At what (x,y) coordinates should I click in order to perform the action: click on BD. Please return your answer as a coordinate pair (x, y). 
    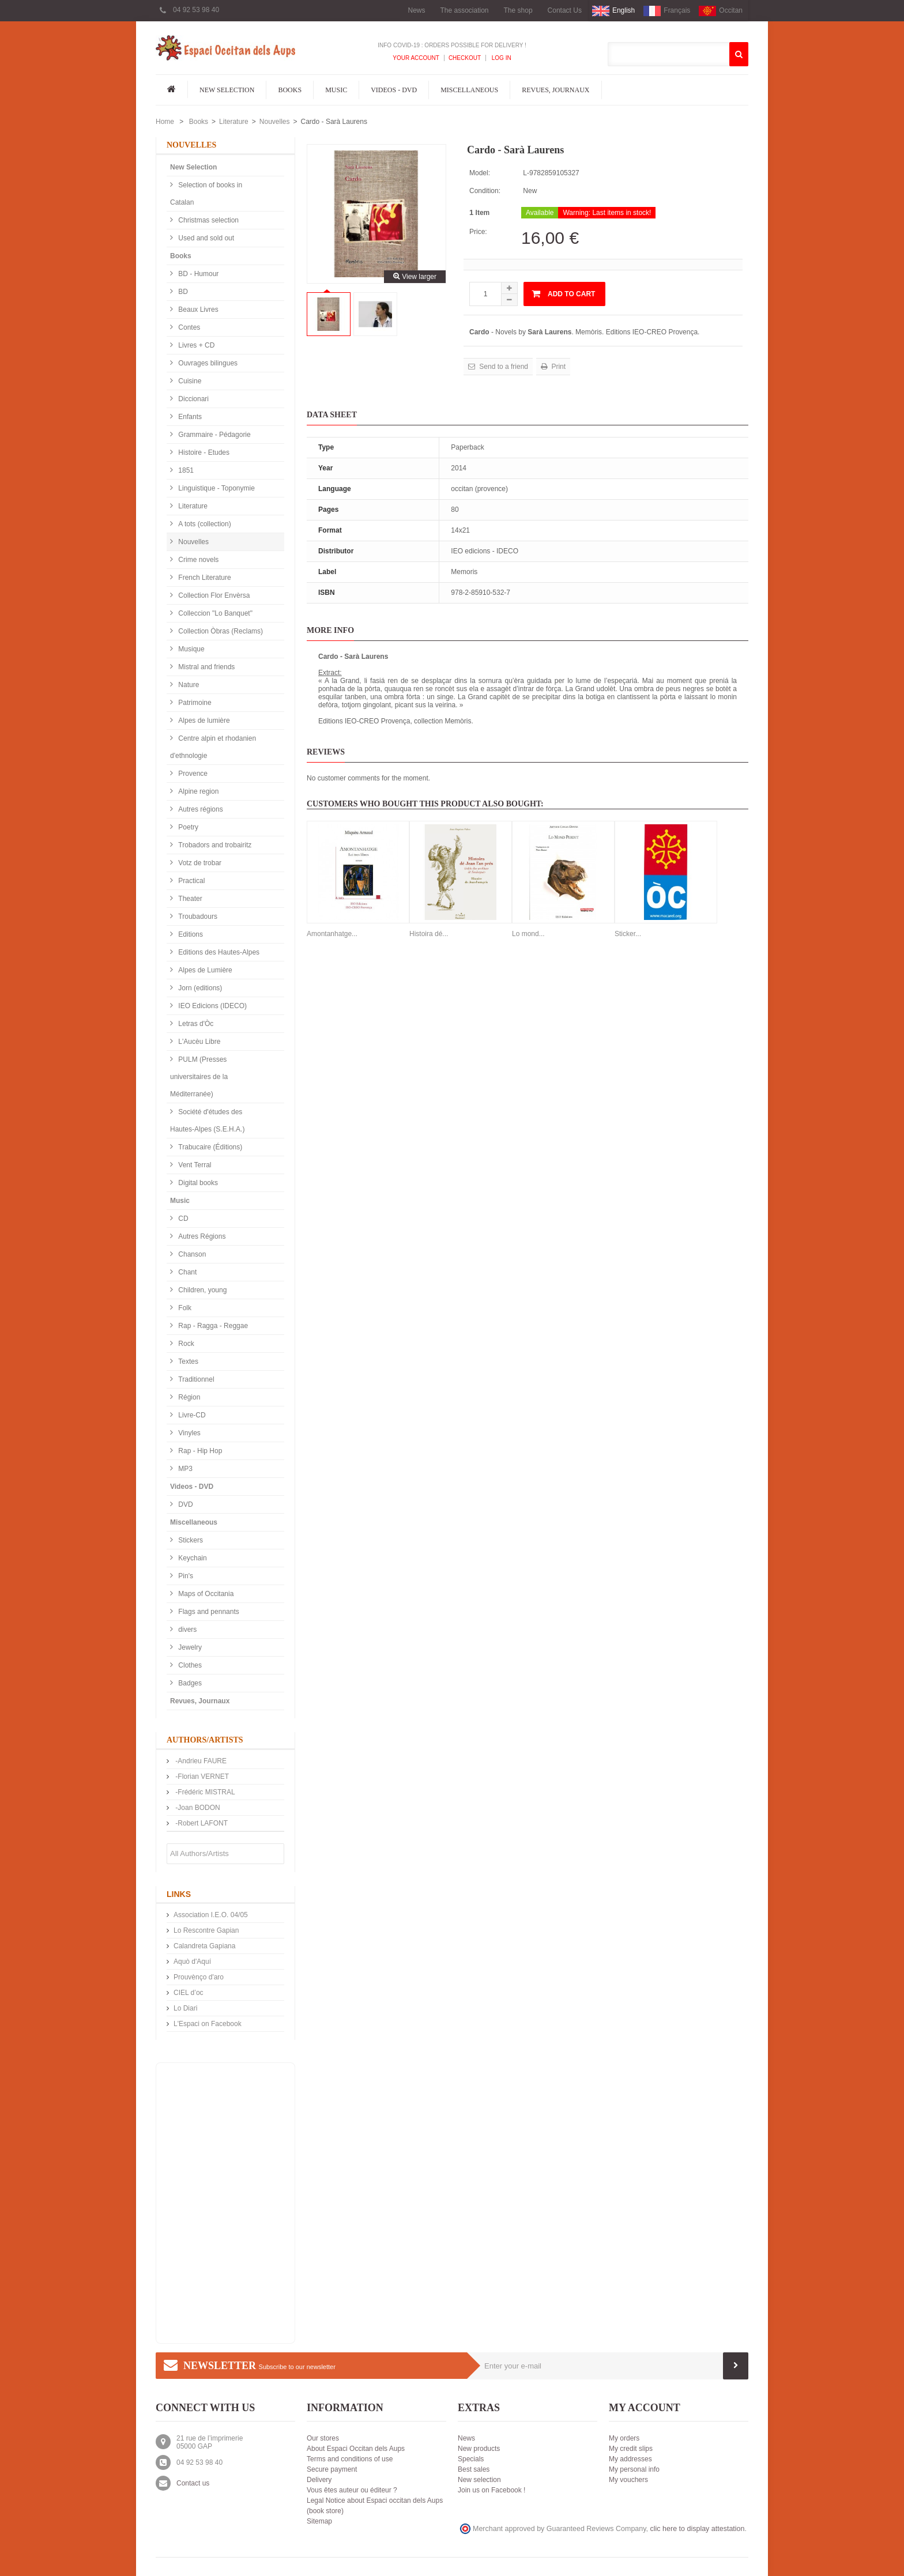
    Looking at the image, I should click on (182, 292).